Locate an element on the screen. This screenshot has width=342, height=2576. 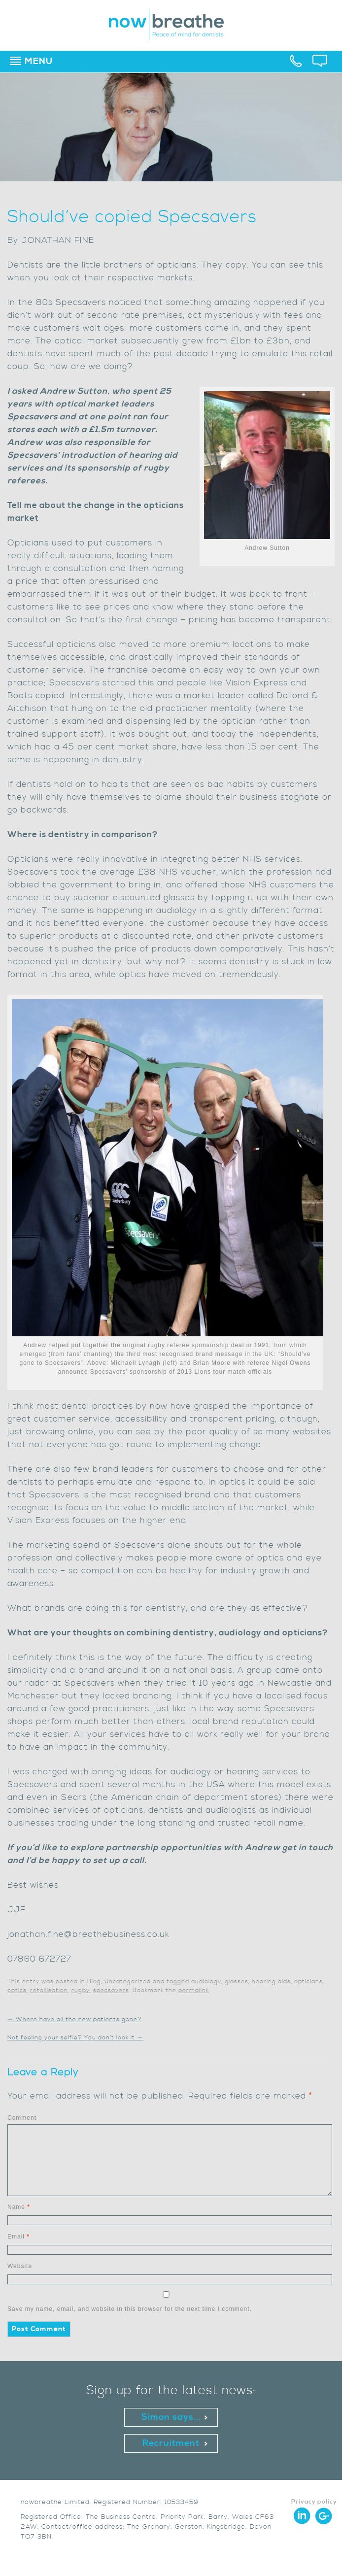
Name is located at coordinates (18, 2206).